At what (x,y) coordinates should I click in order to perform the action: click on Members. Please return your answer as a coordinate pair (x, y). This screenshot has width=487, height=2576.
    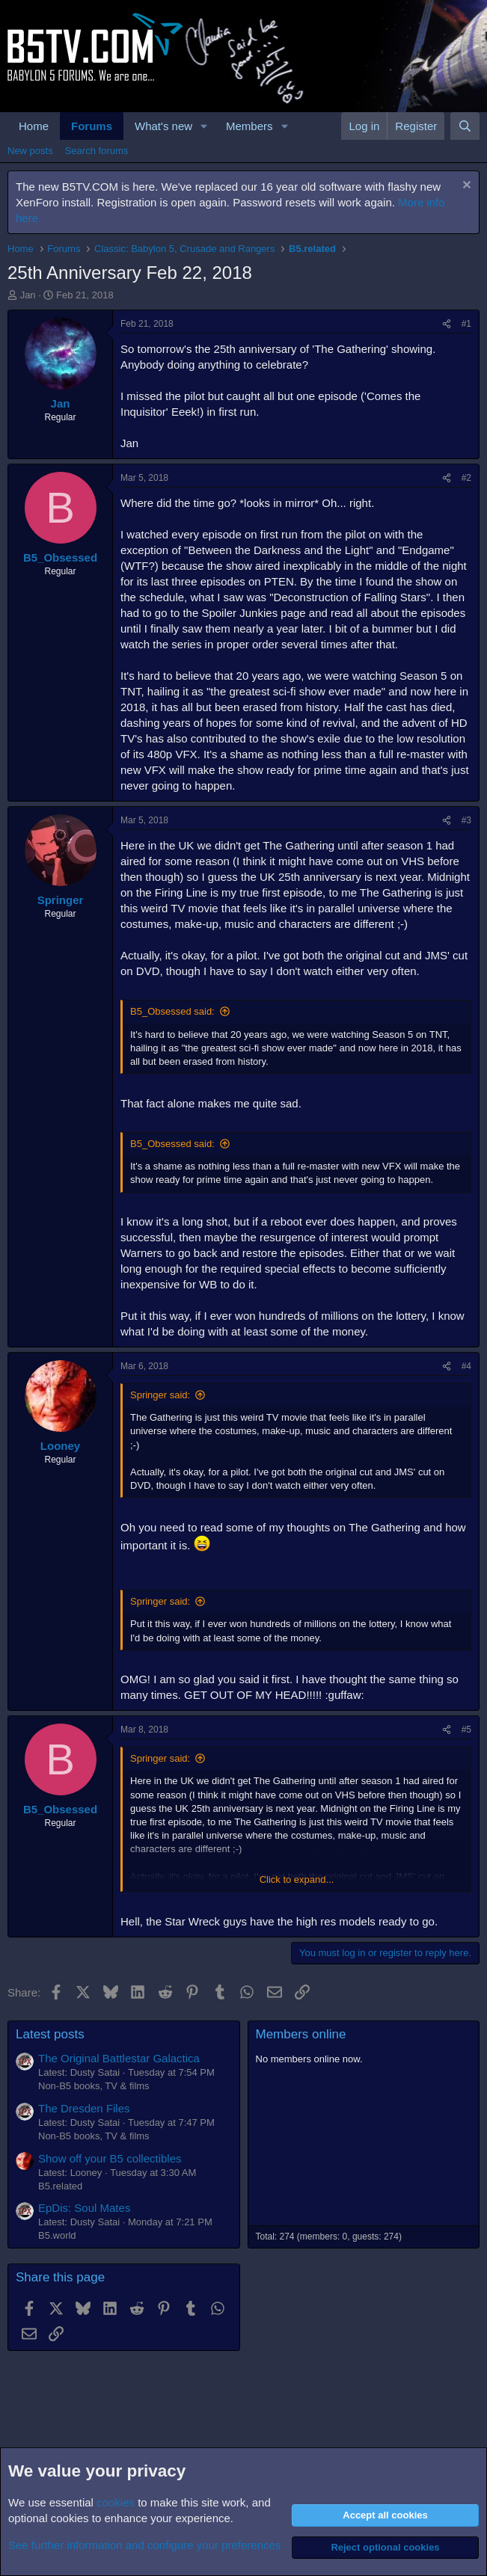
    Looking at the image, I should click on (249, 126).